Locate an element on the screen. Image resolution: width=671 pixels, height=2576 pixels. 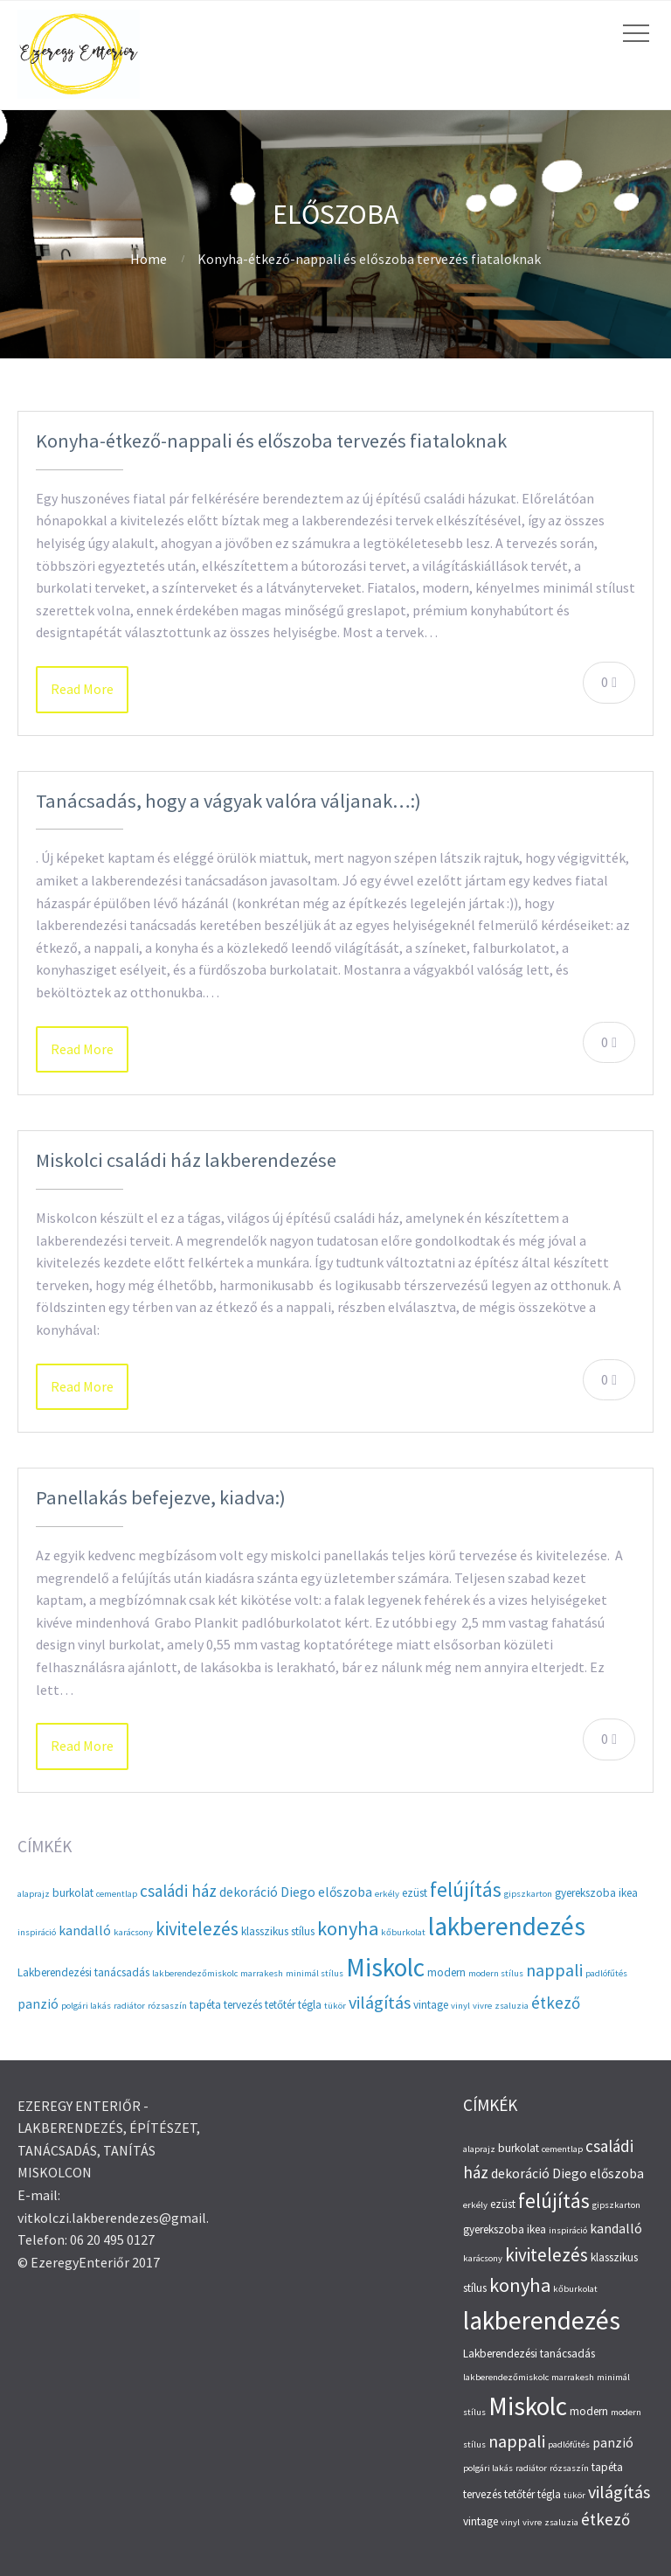
lakberendezés [lakberendezés (20 elem)] is located at coordinates (506, 1926).